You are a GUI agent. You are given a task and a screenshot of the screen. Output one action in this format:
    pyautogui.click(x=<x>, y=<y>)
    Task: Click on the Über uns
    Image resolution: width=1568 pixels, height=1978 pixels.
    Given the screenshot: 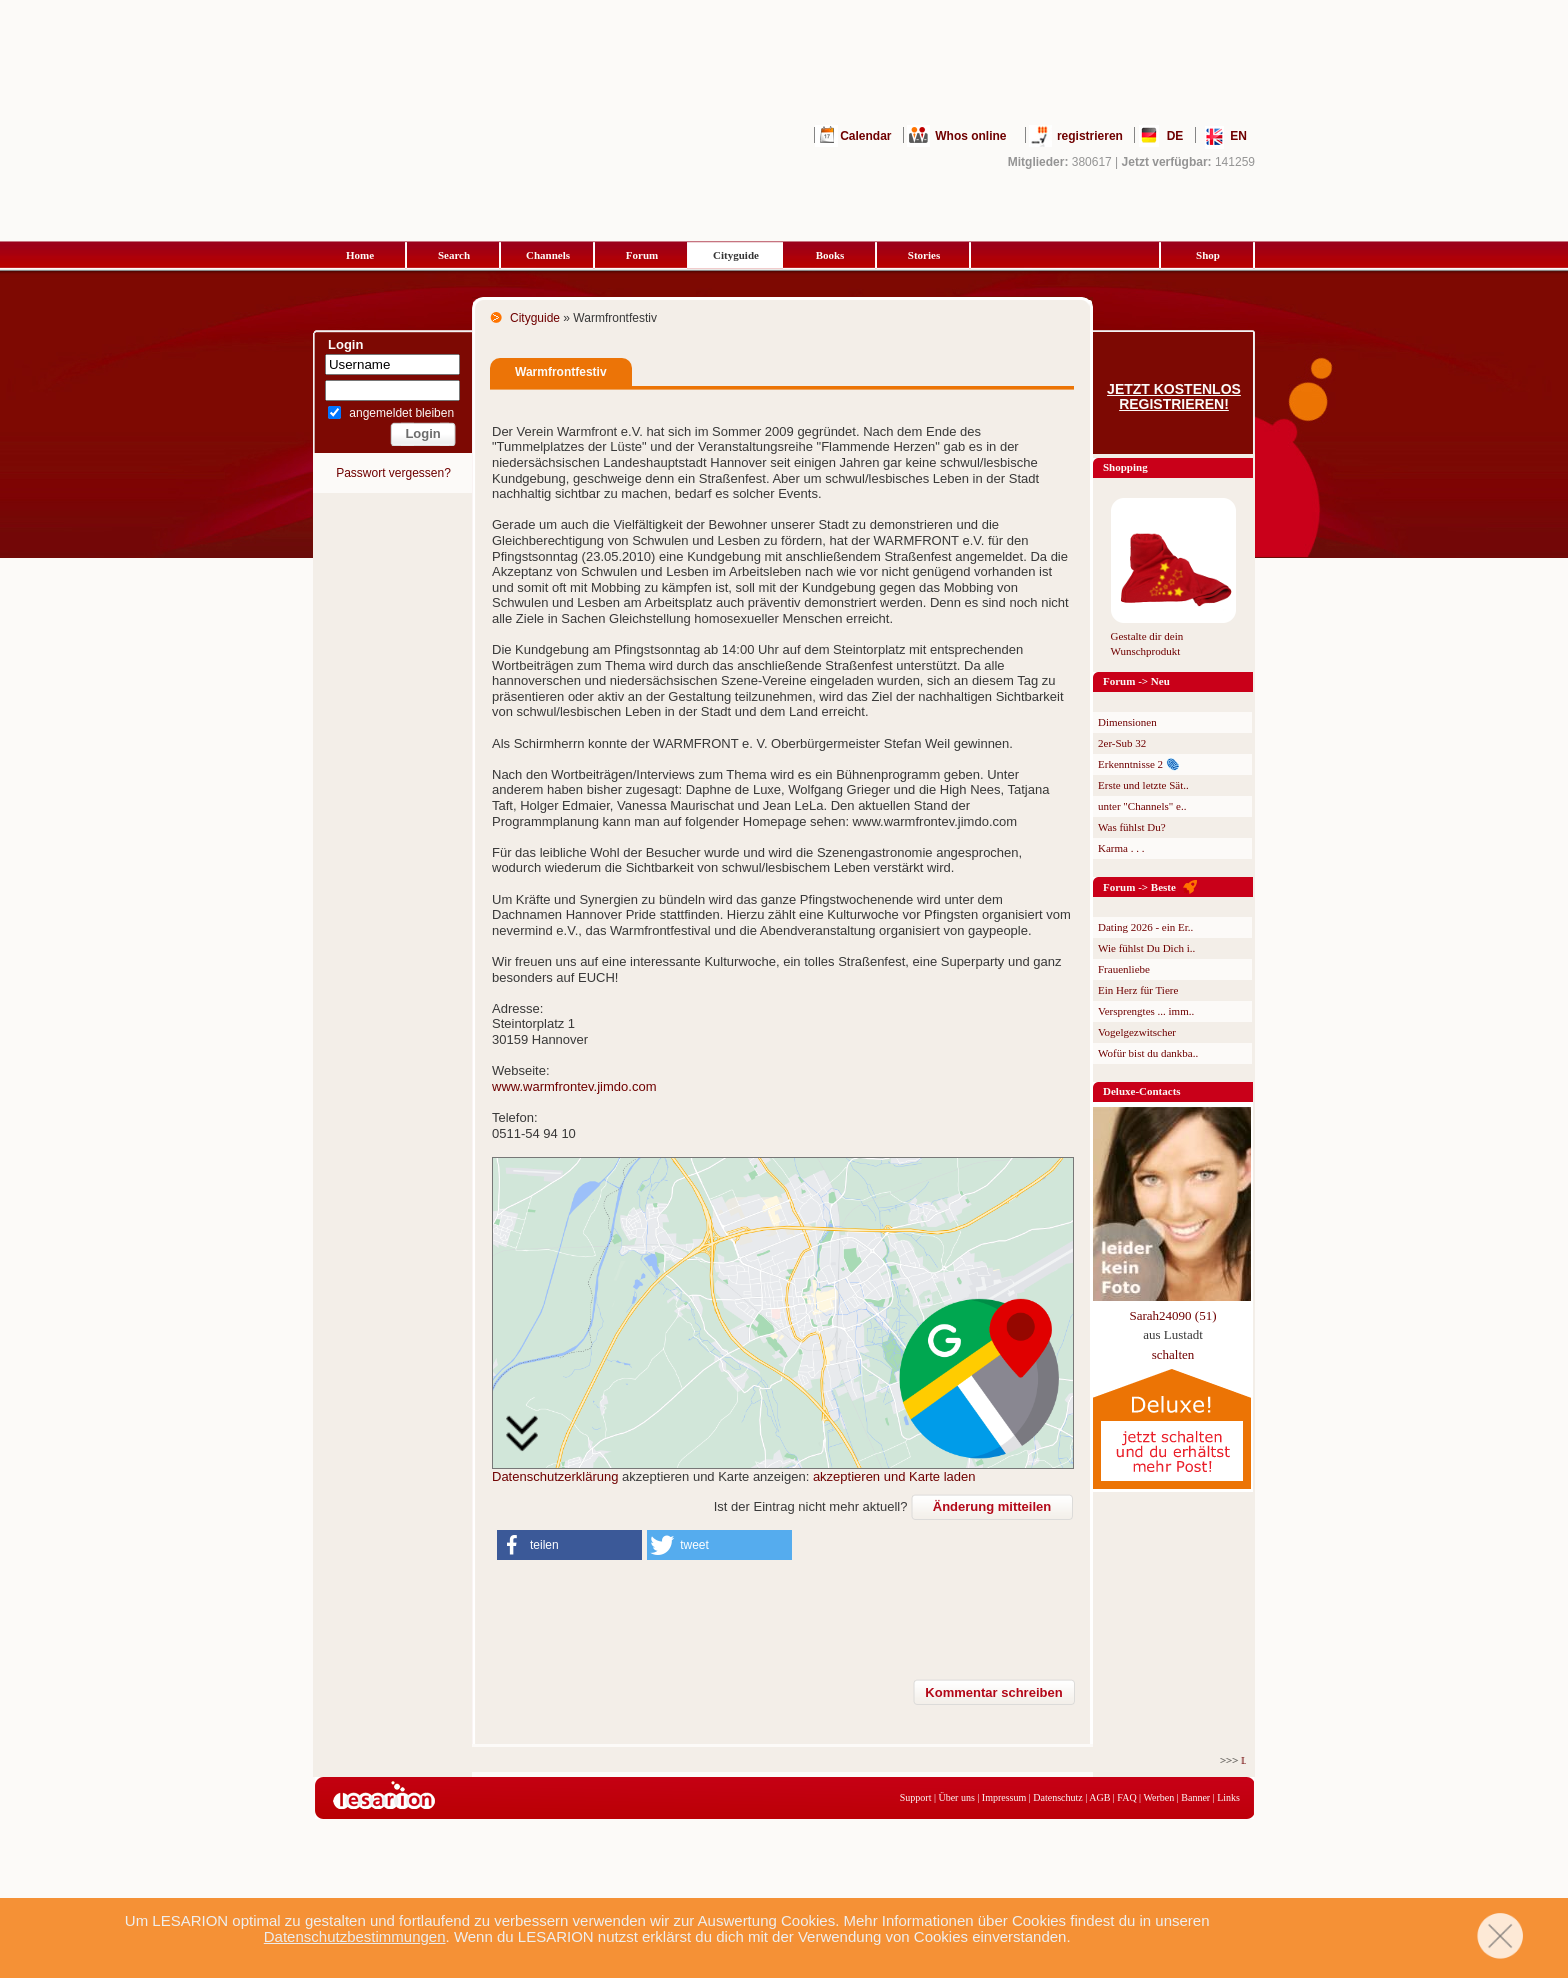 What is the action you would take?
    pyautogui.click(x=956, y=1797)
    